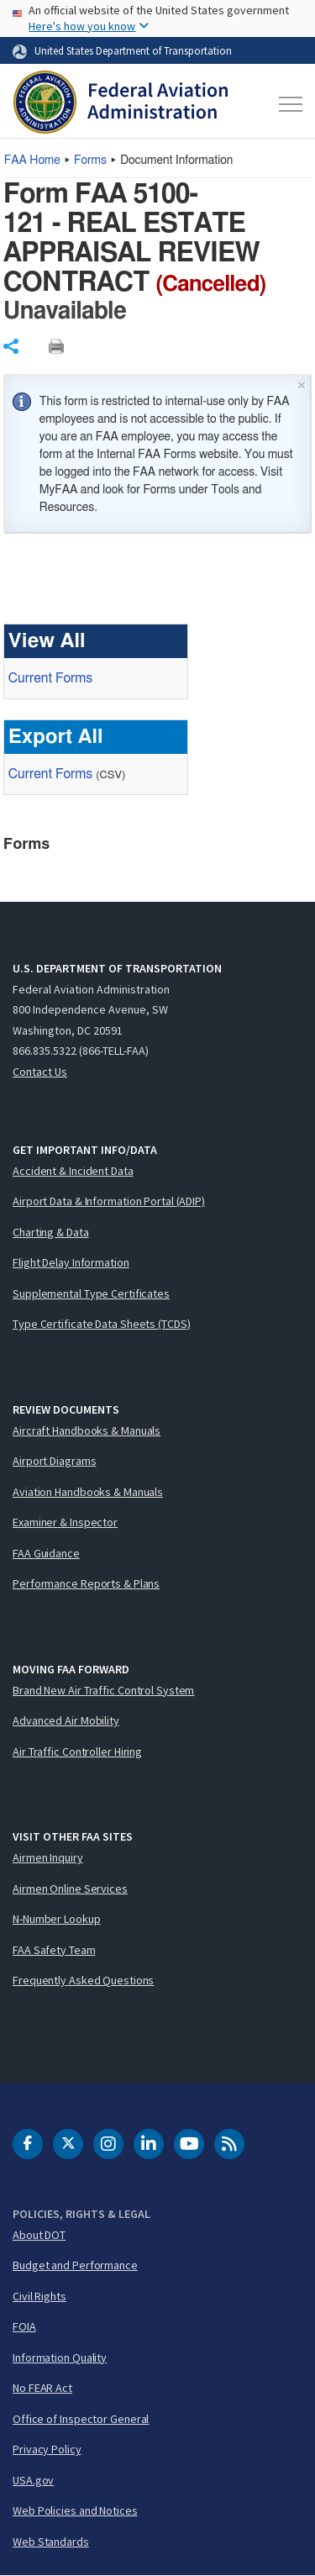  What do you see at coordinates (39, 2234) in the screenshot?
I see `About DOT` at bounding box center [39, 2234].